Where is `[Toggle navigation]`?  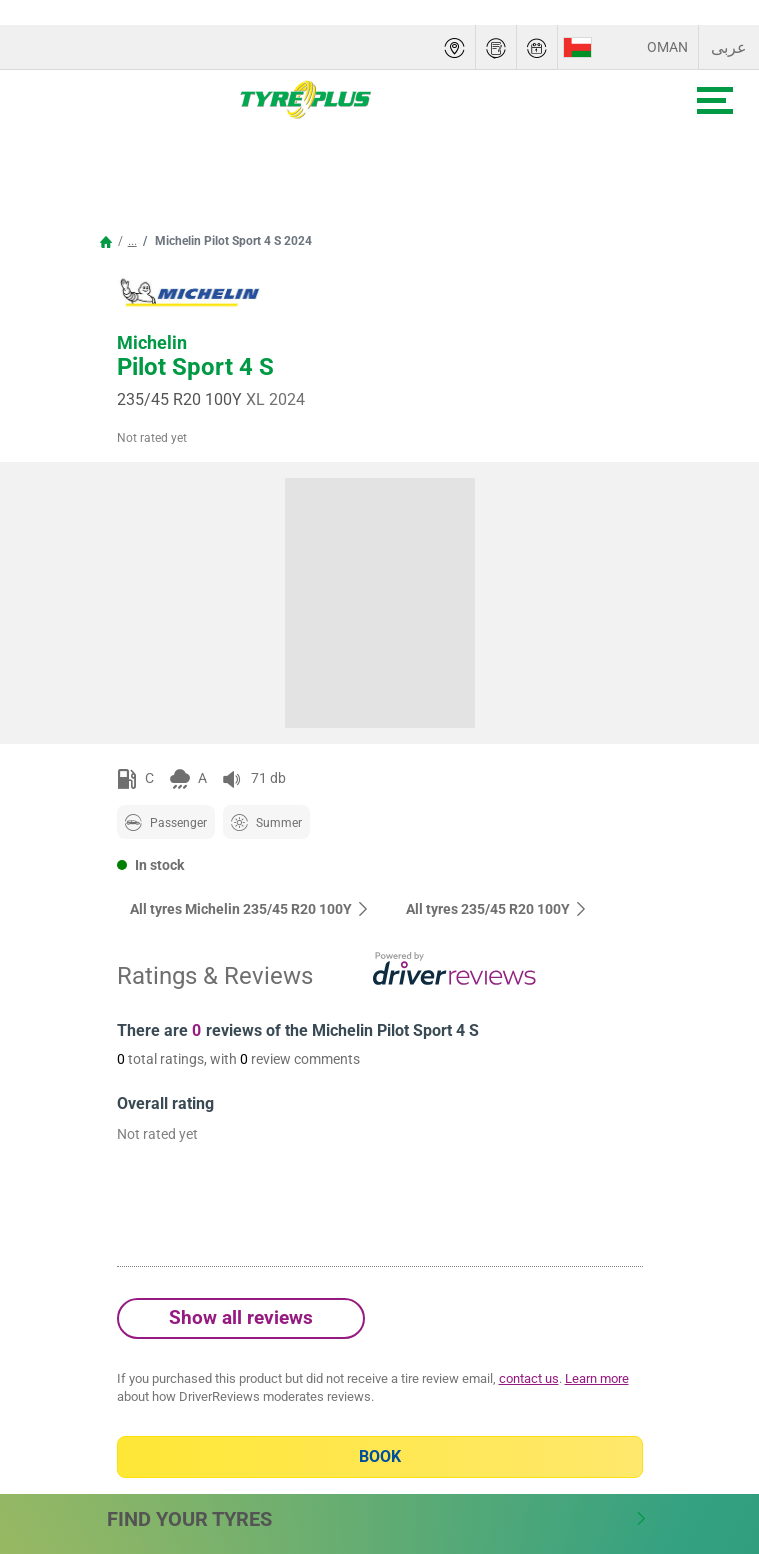
[Toggle navigation] is located at coordinates (715, 100).